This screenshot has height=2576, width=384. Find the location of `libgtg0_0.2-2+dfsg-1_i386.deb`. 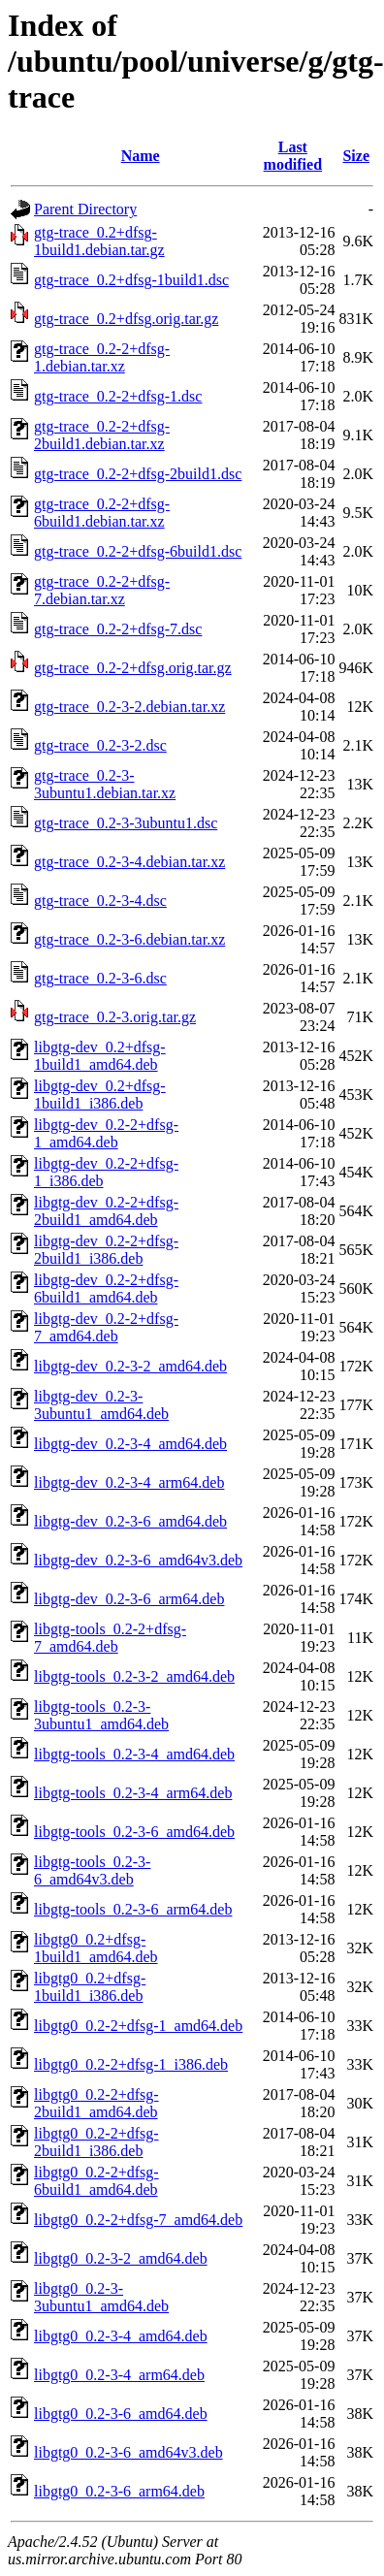

libgtg0_0.2-2+dfsg-1_i386.deb is located at coordinates (131, 2064).